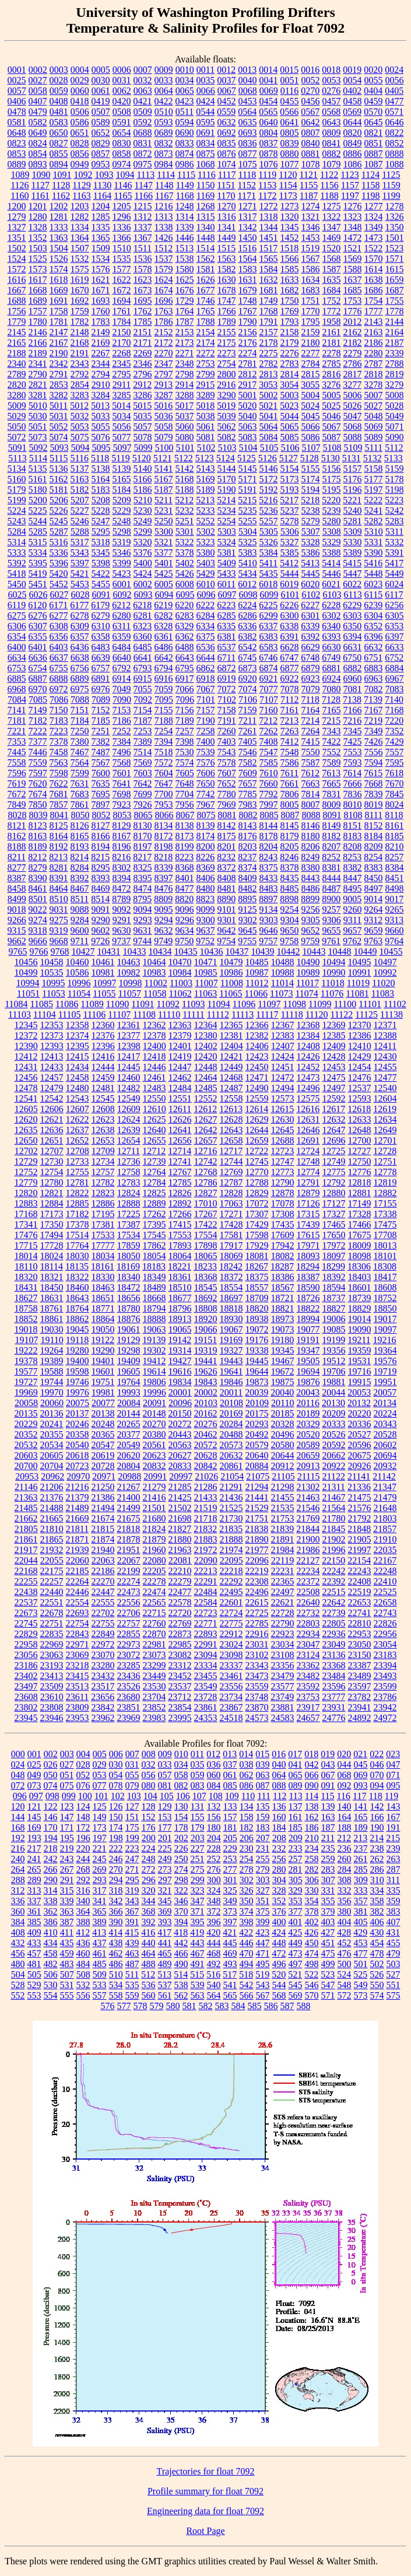 The width and height of the screenshot is (411, 2576). Describe the element at coordinates (257, 1277) in the screenshot. I see `18375` at that location.